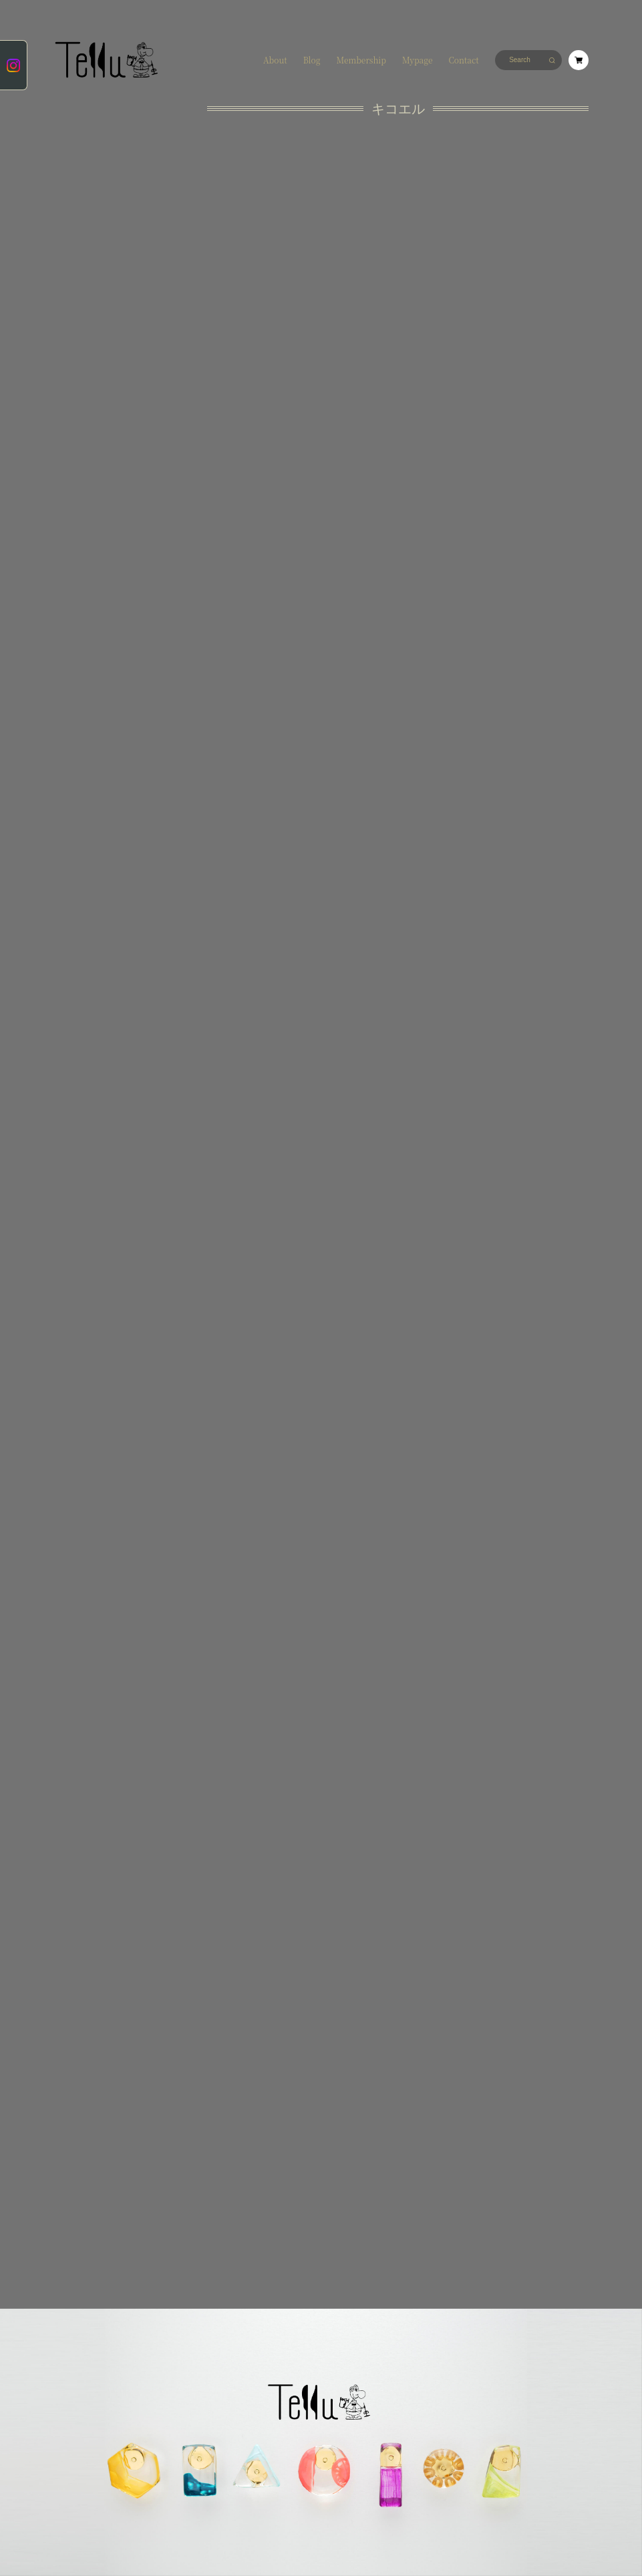 The image size is (642, 2576). Describe the element at coordinates (90, 363) in the screenshot. I see `＃１００デザイン企画特別品` at that location.